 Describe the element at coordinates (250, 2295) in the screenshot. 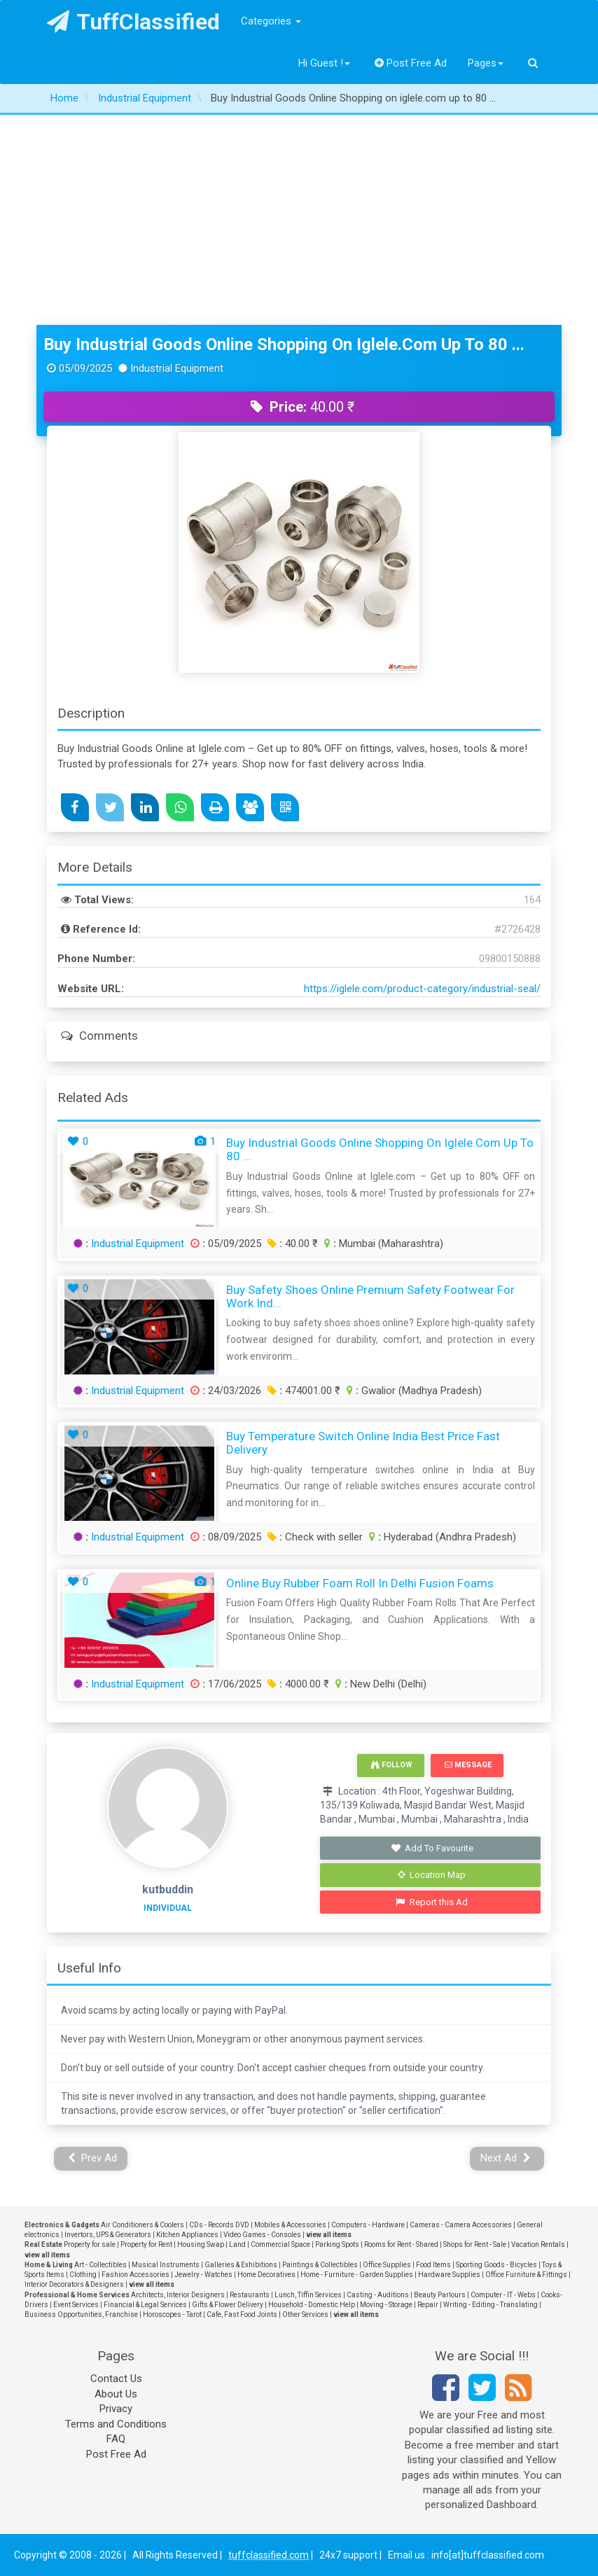

I see `Restaurants` at that location.